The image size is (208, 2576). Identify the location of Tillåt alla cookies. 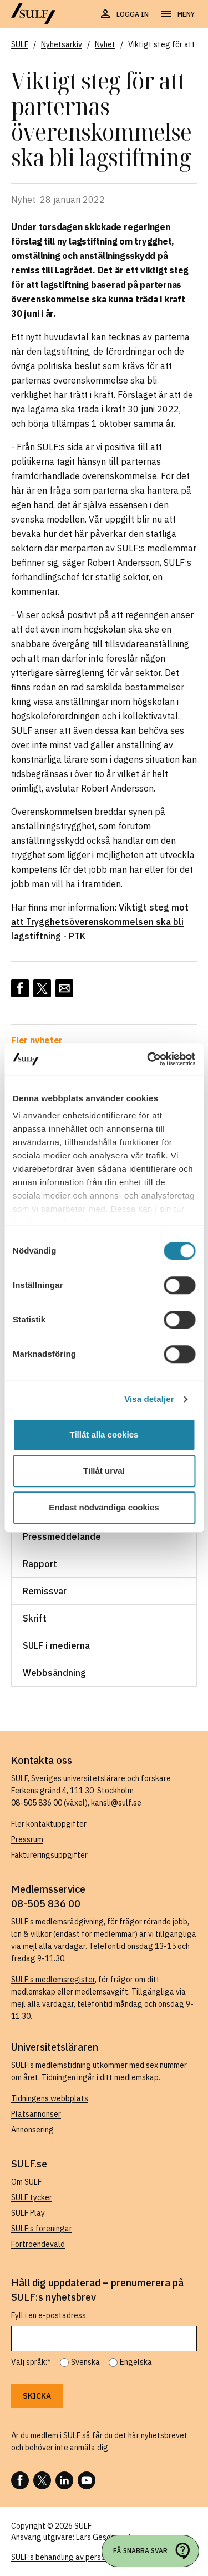
(104, 1434).